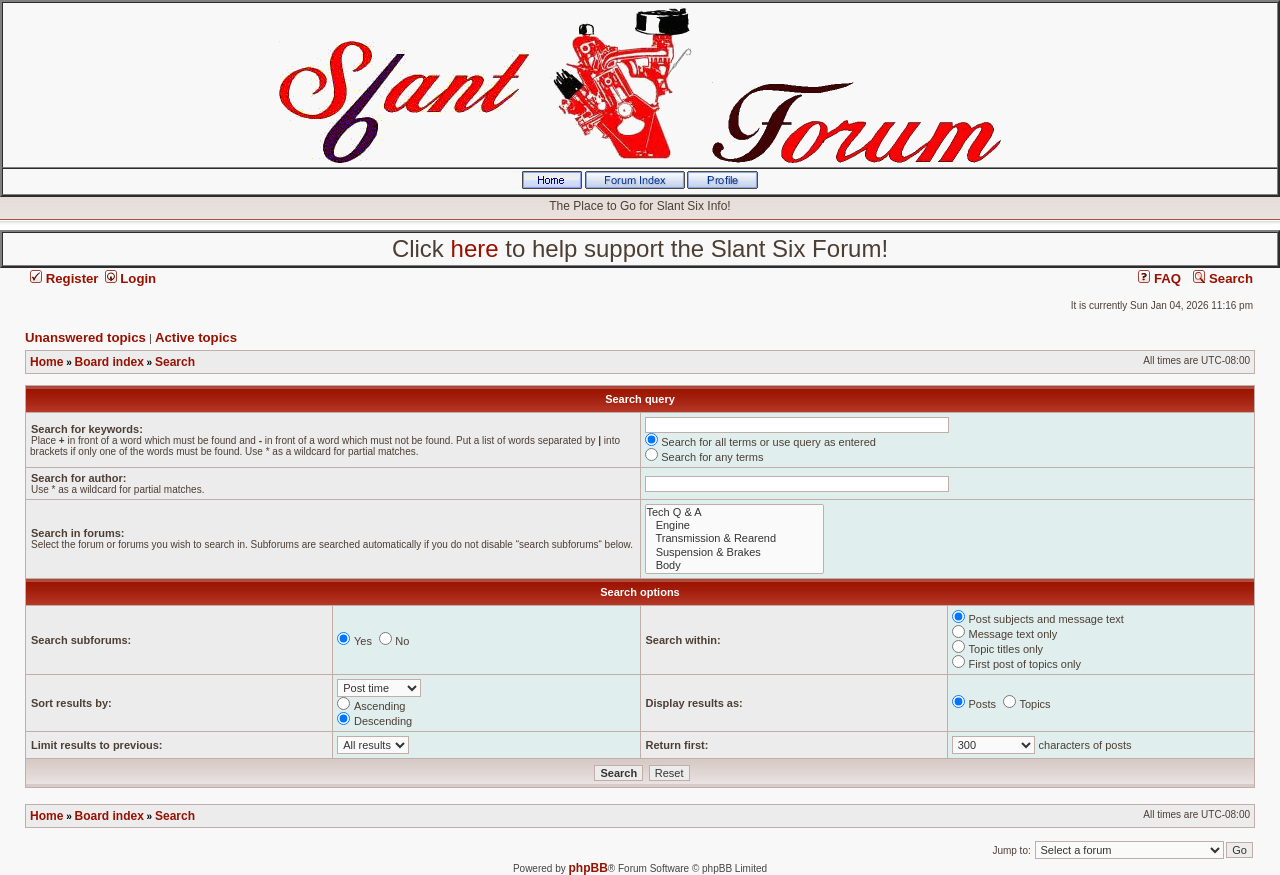  Describe the element at coordinates (734, 552) in the screenshot. I see `Suspension & Brakes` at that location.